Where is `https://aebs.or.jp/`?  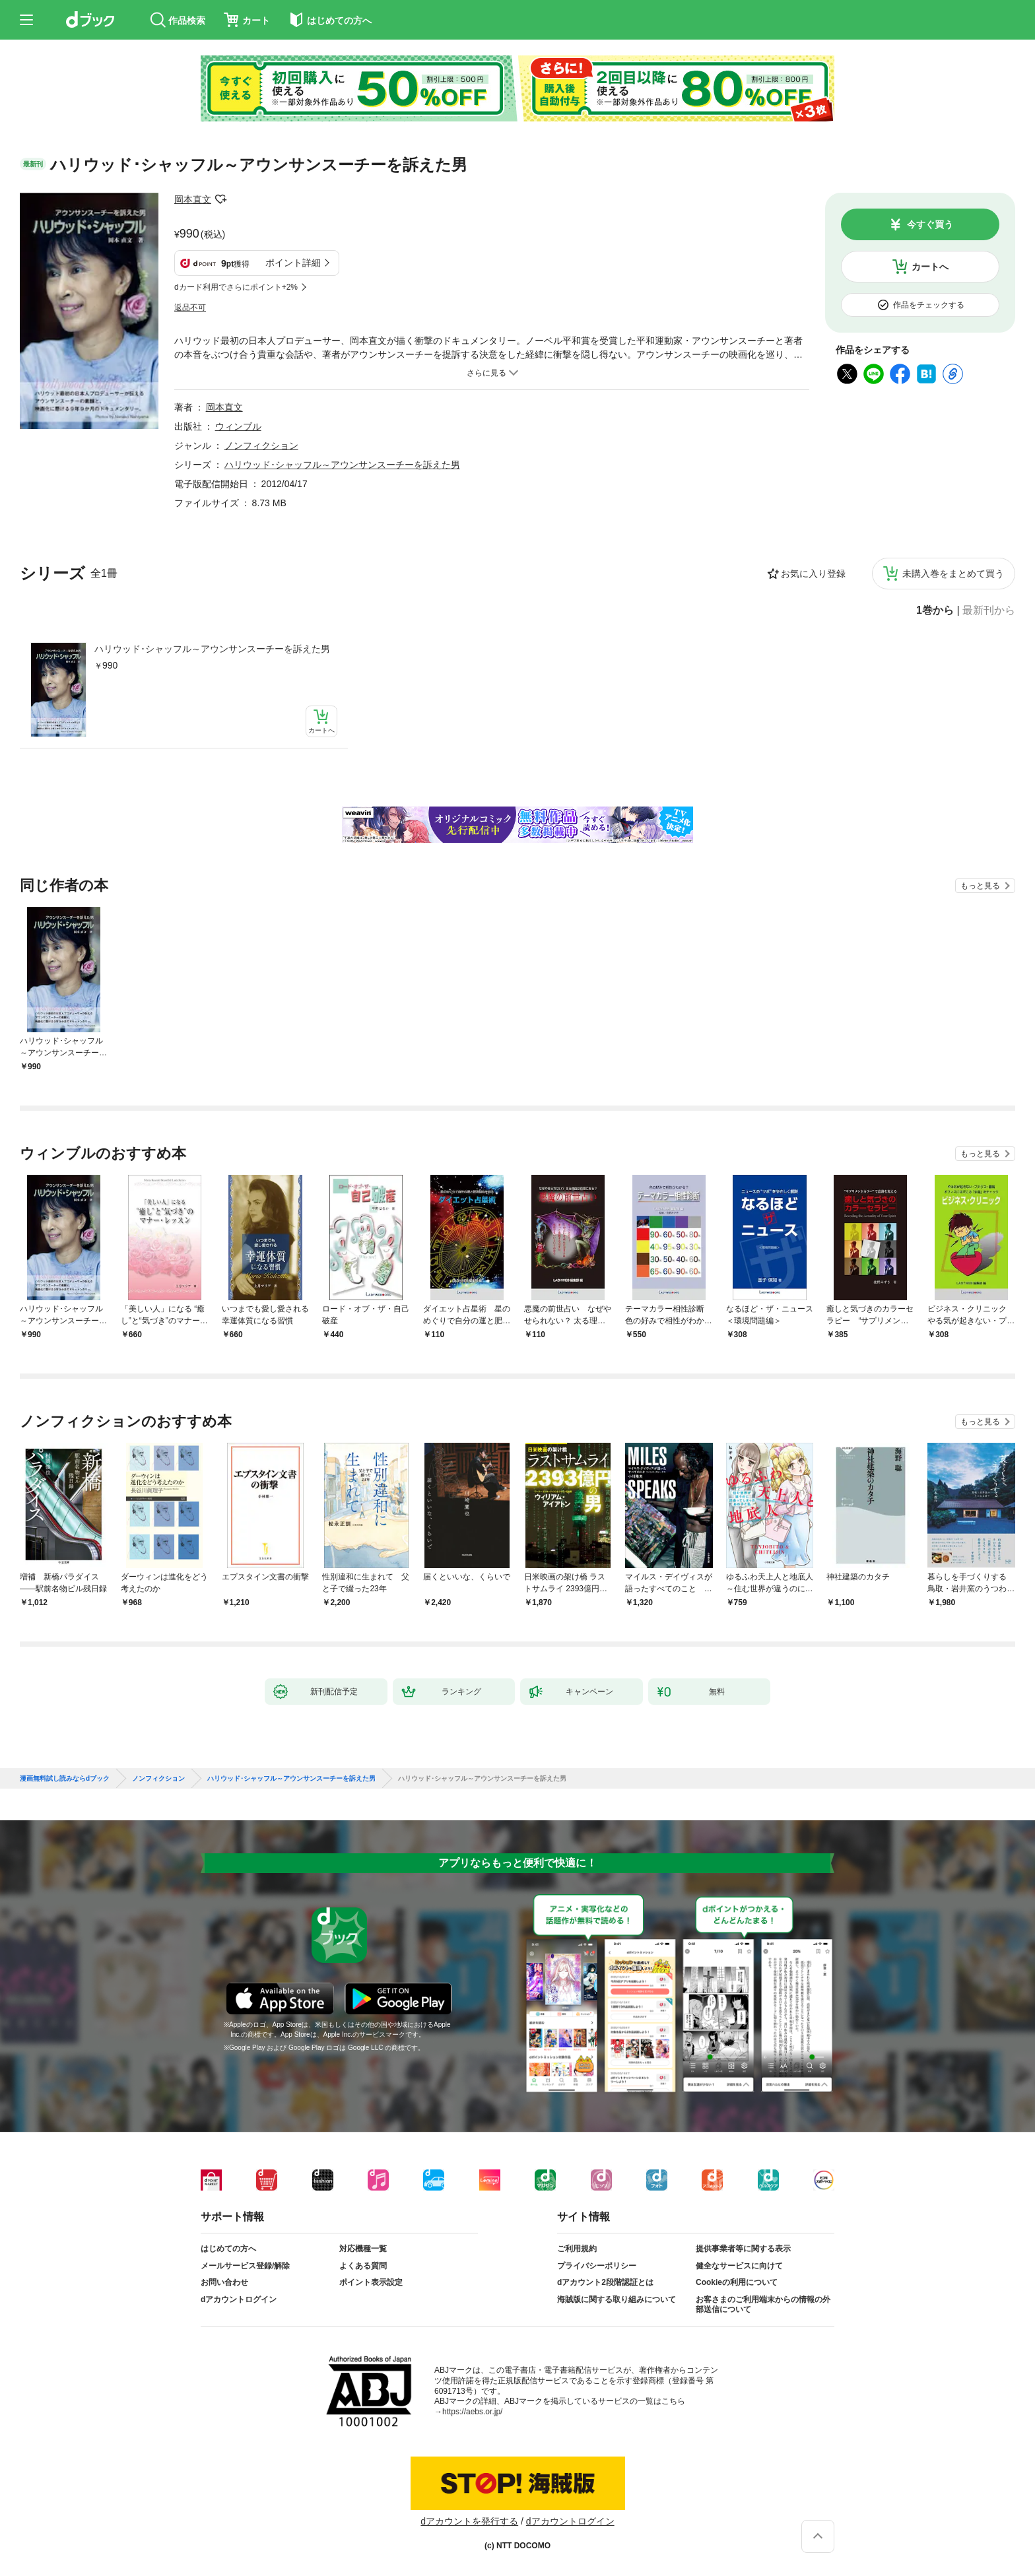 https://aebs.or.jp/ is located at coordinates (472, 2411).